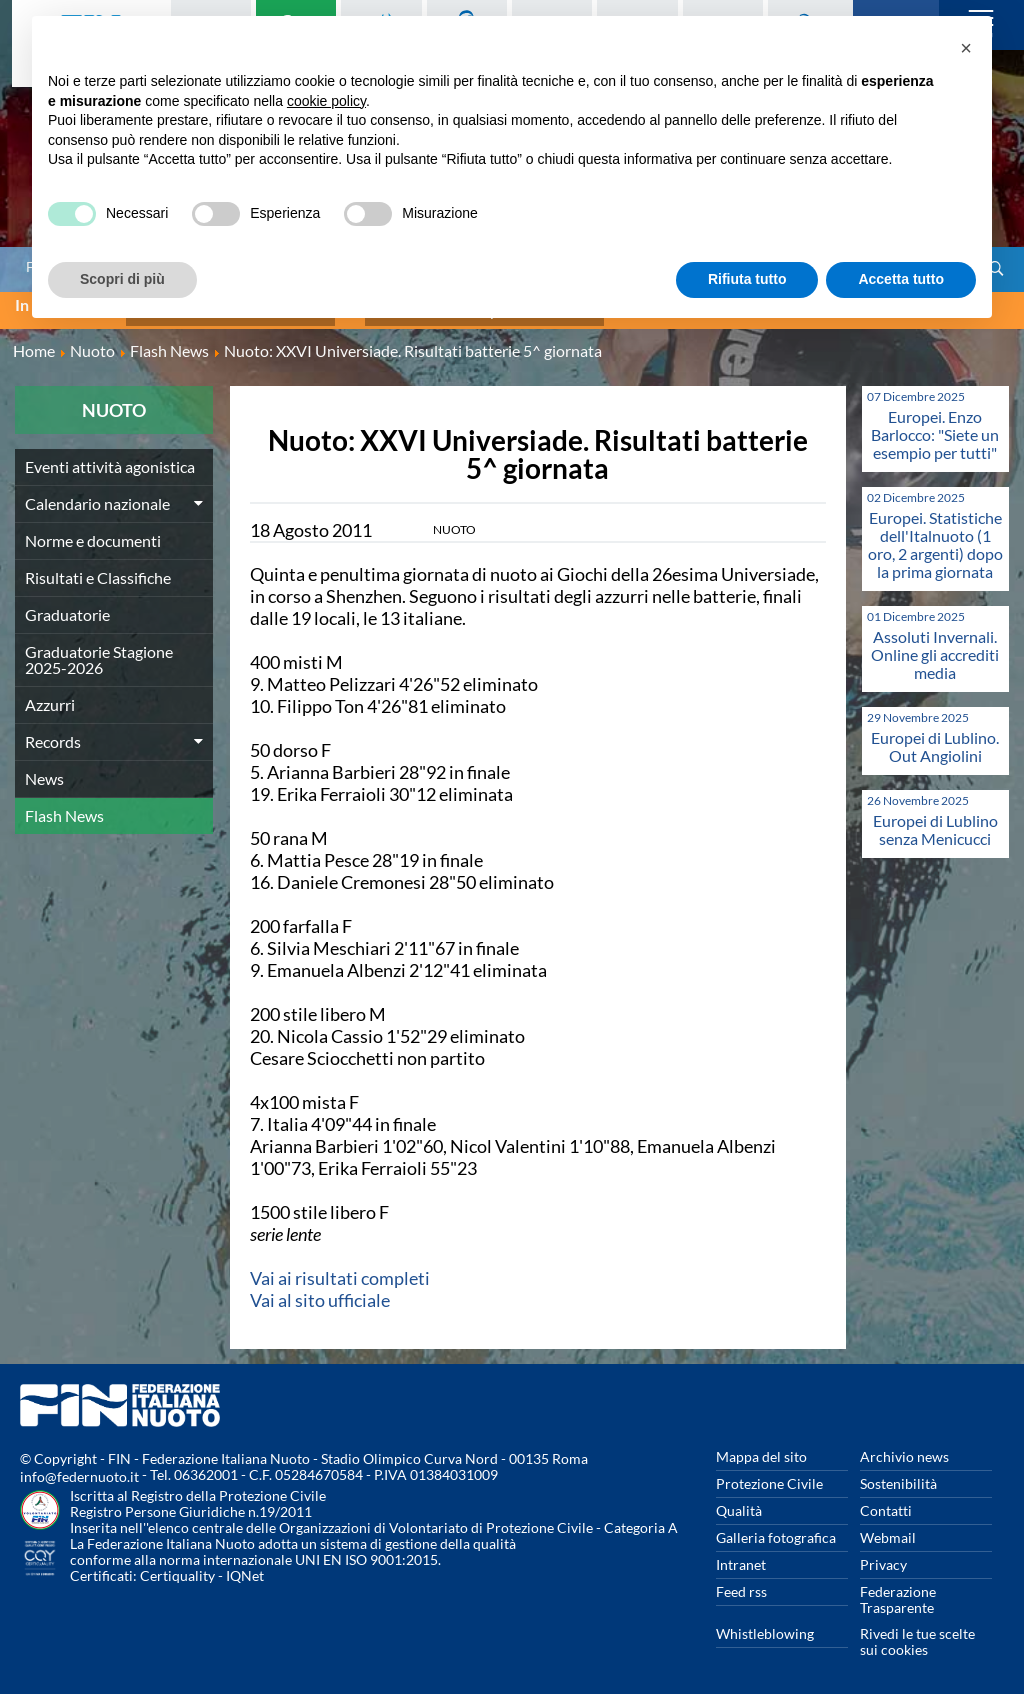 The width and height of the screenshot is (1024, 1694). I want to click on Flash News, so click(64, 806).